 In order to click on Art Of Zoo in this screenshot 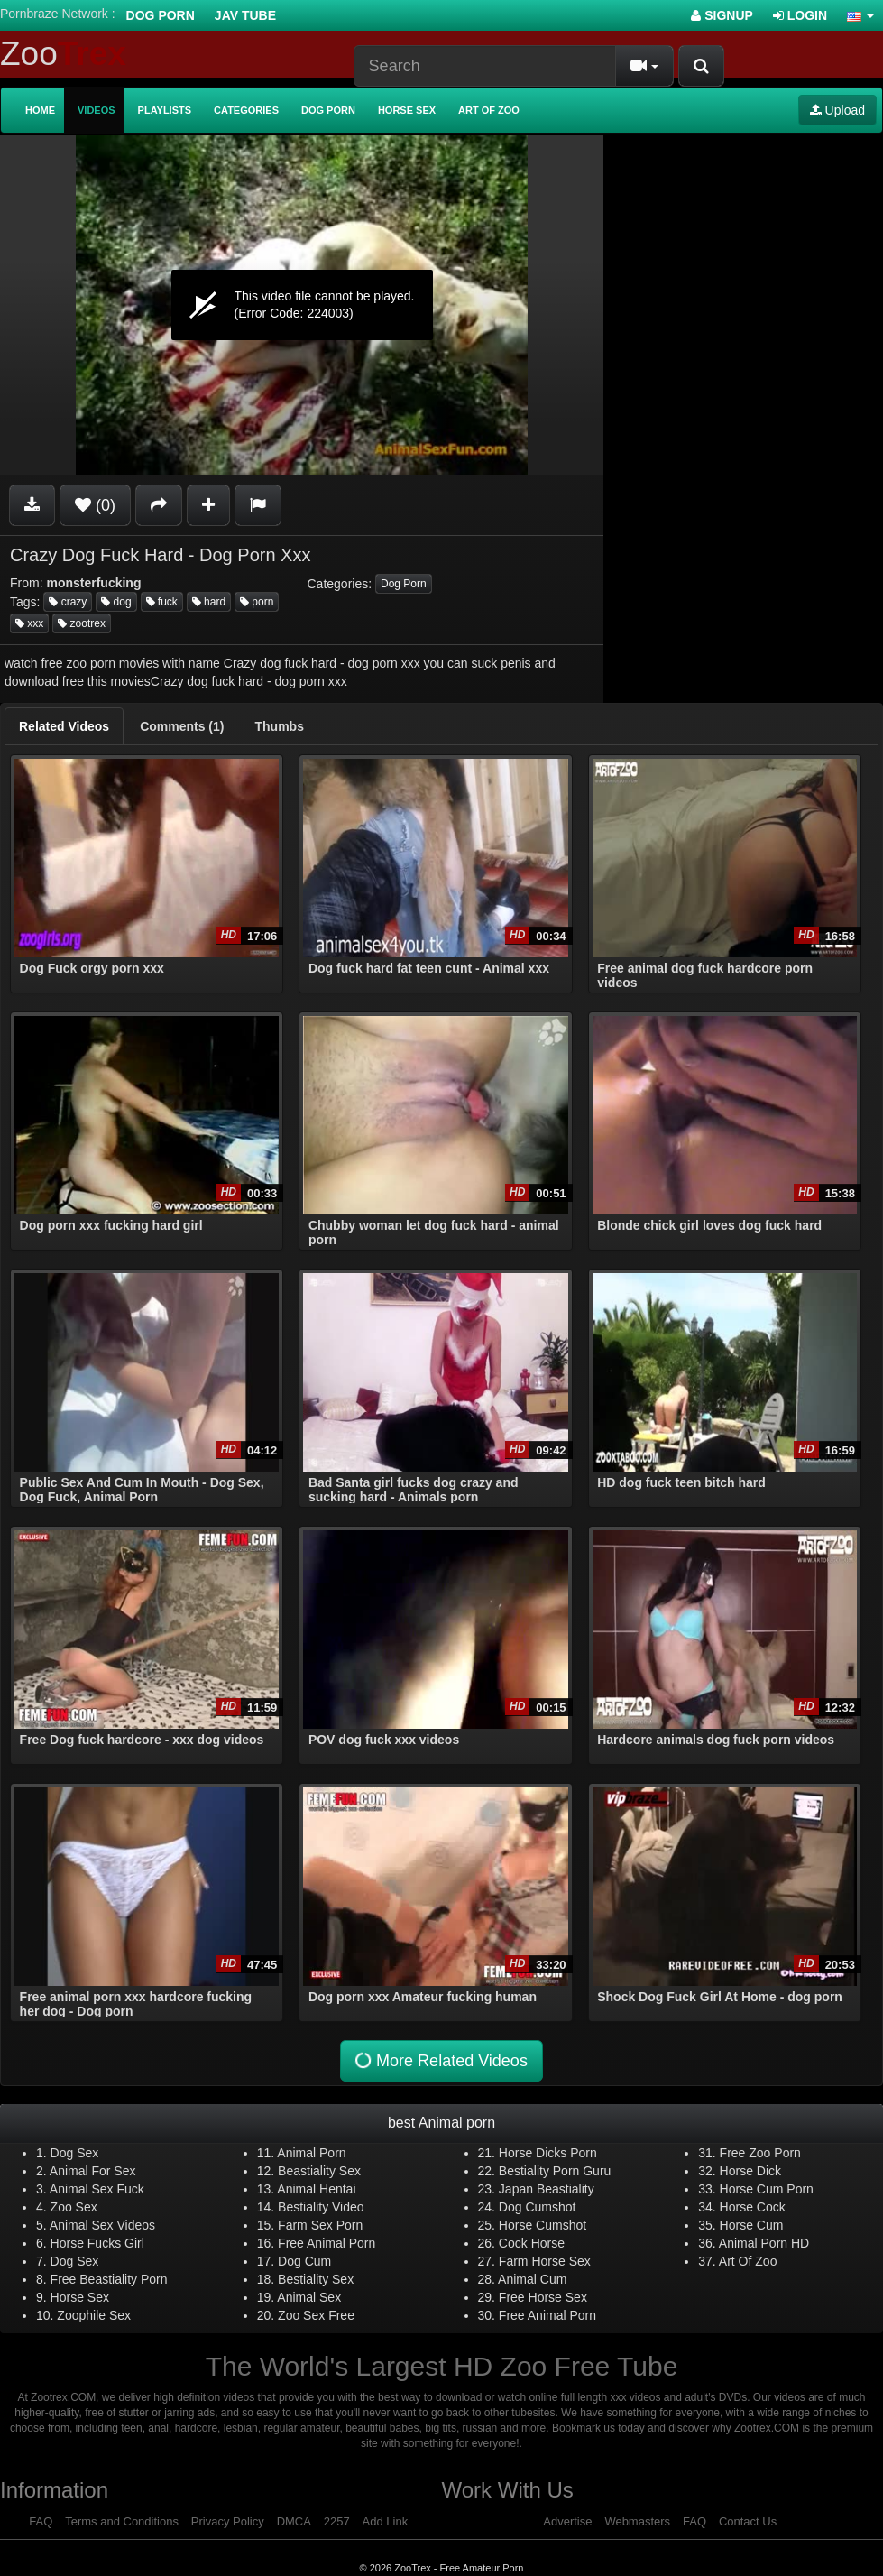, I will do `click(748, 2261)`.